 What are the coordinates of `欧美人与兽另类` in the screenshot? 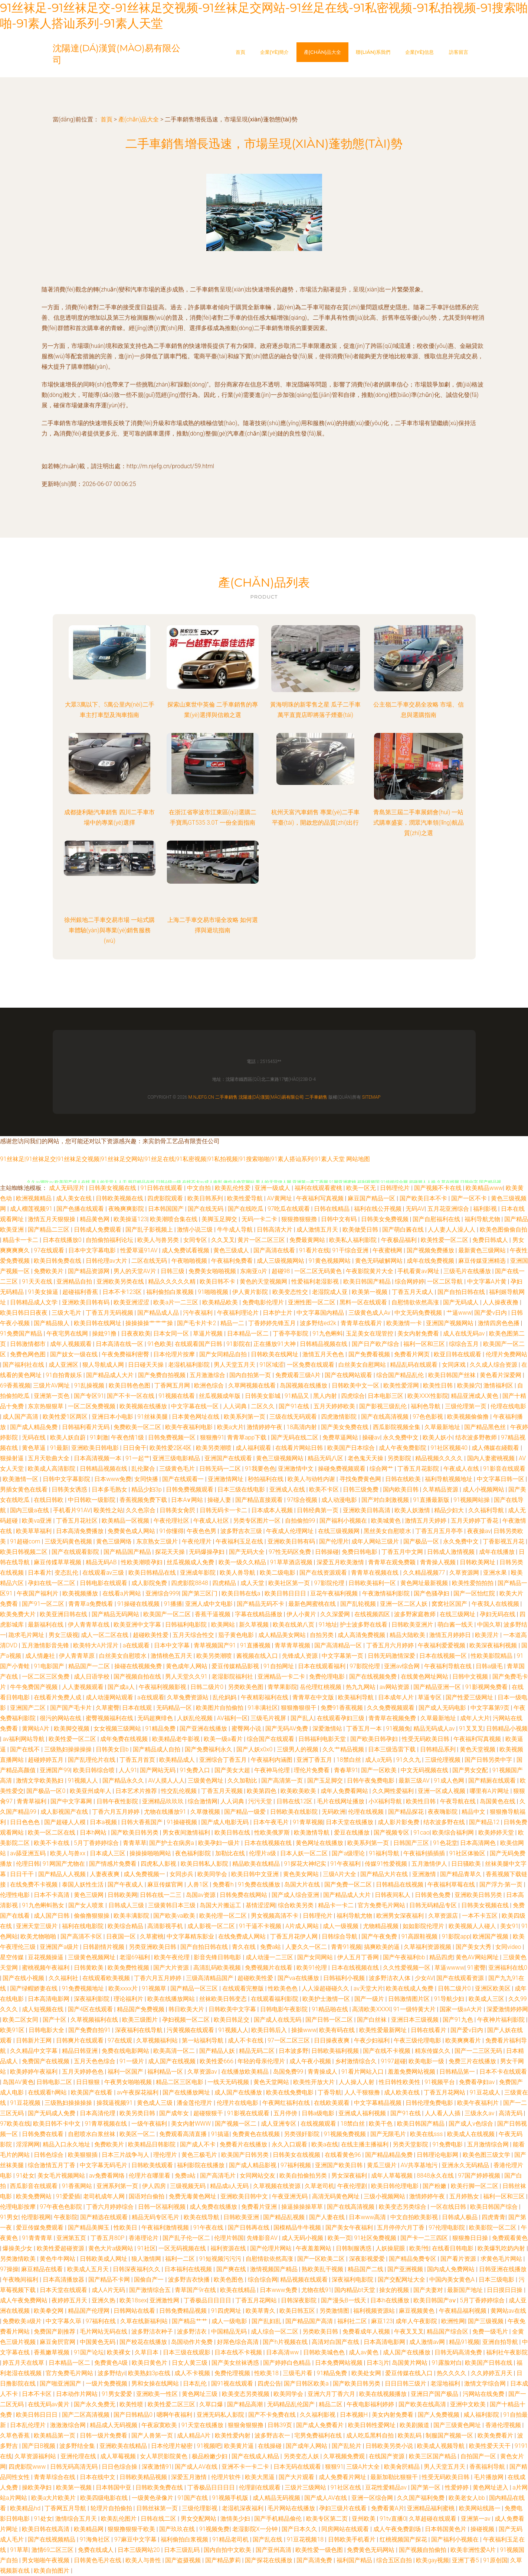 It's located at (158, 1239).